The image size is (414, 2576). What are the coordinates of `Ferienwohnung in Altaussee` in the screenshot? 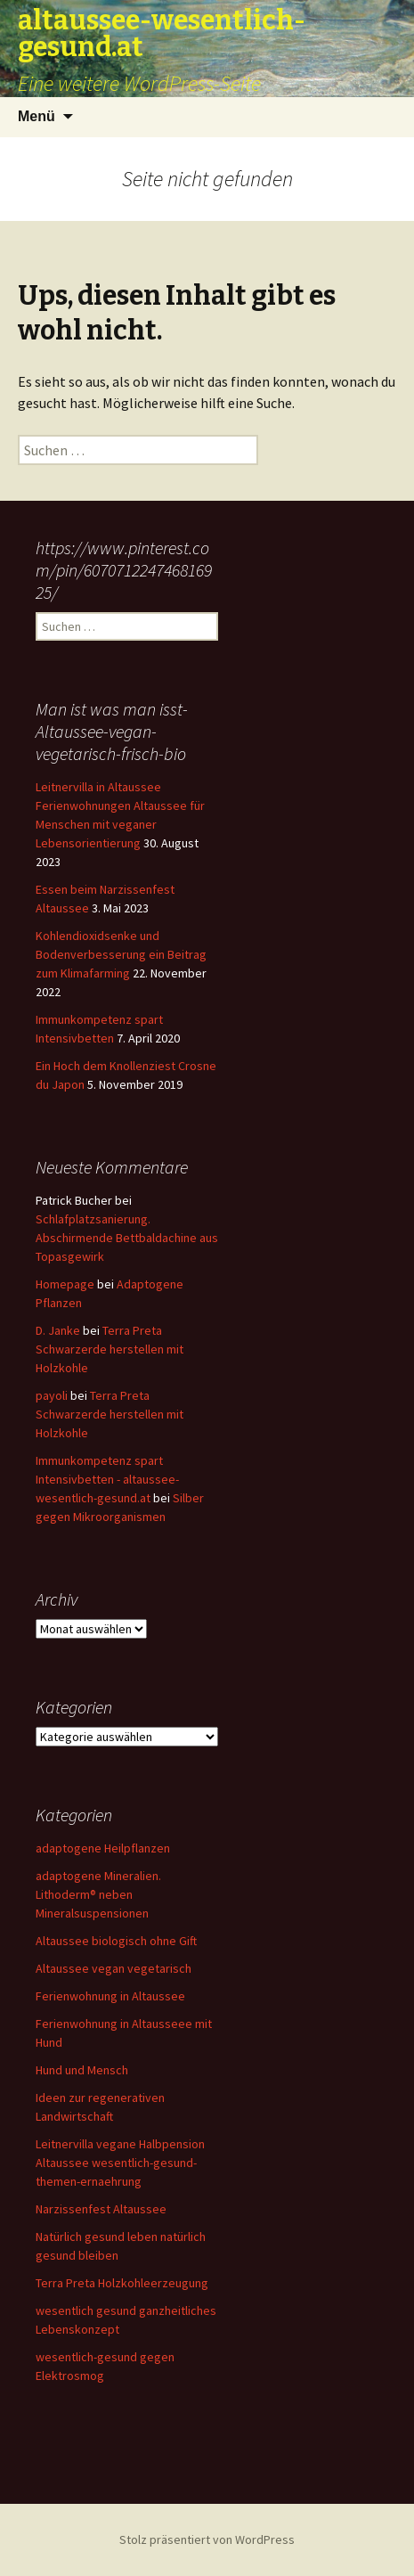 It's located at (110, 1996).